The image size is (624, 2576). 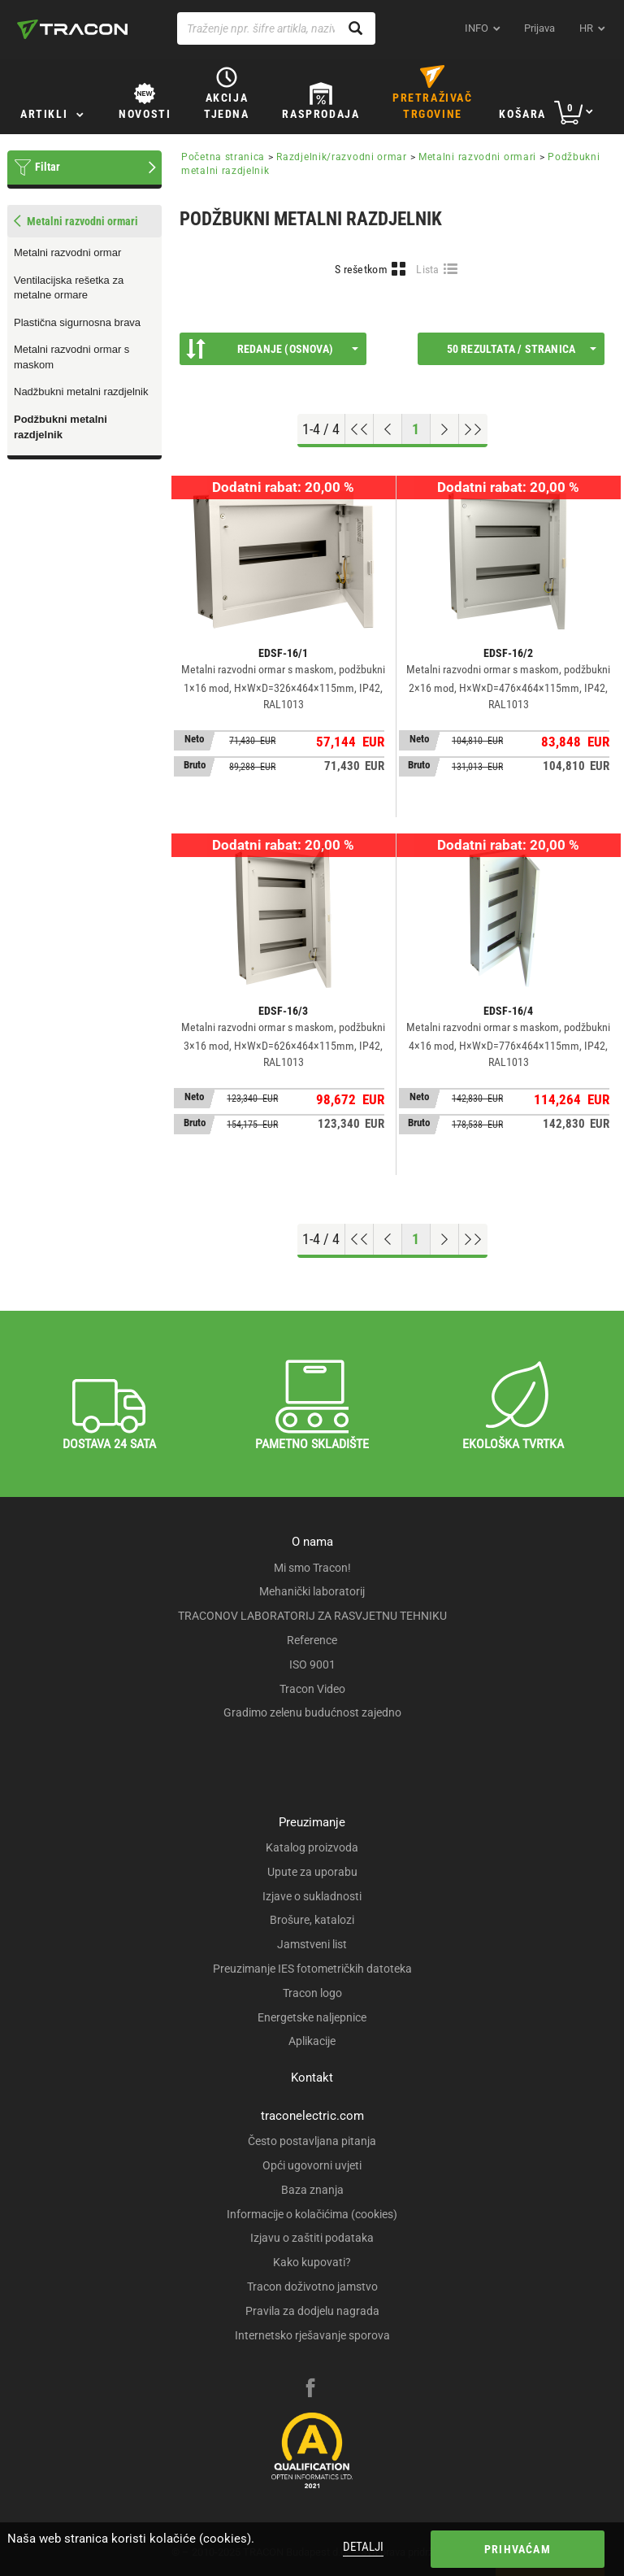 I want to click on Gradimo zelenu budućnost zajedno, so click(x=312, y=1712).